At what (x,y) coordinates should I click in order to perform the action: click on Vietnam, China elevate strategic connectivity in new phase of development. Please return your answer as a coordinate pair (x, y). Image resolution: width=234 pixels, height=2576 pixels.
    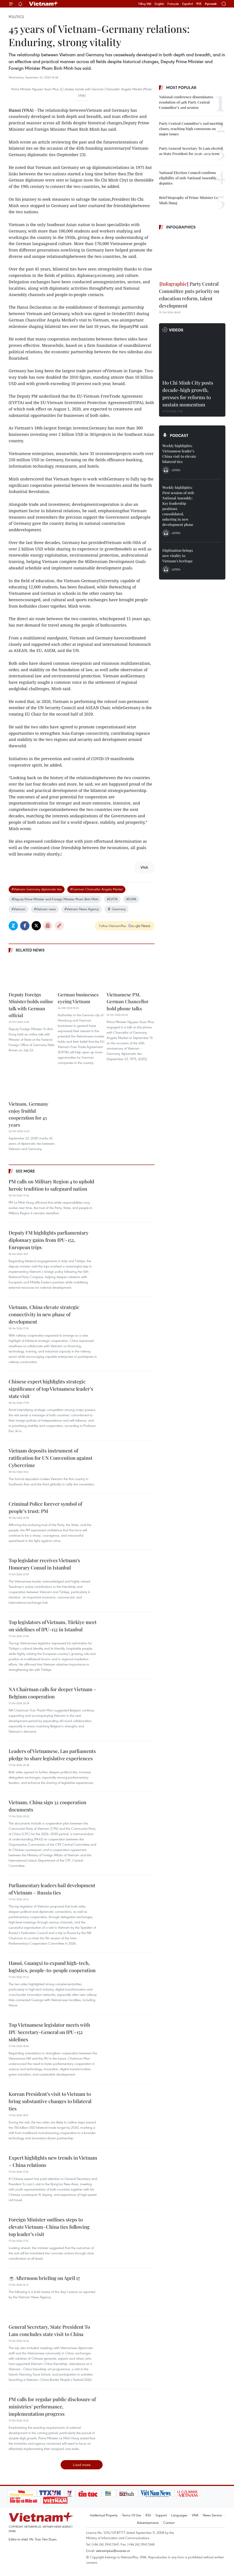
    Looking at the image, I should click on (44, 1314).